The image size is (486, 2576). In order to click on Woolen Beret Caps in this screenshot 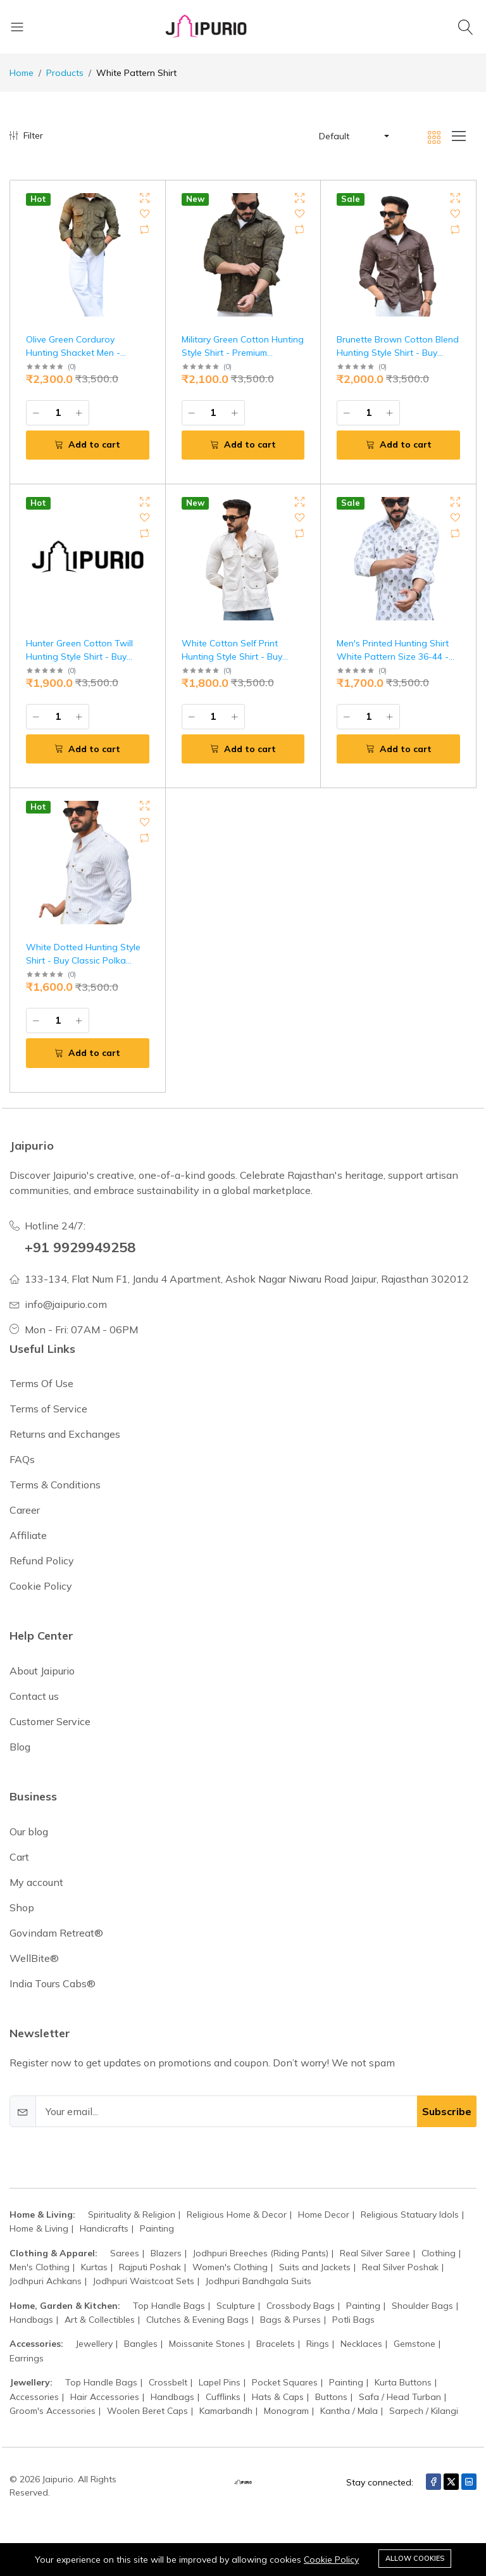, I will do `click(147, 2410)`.